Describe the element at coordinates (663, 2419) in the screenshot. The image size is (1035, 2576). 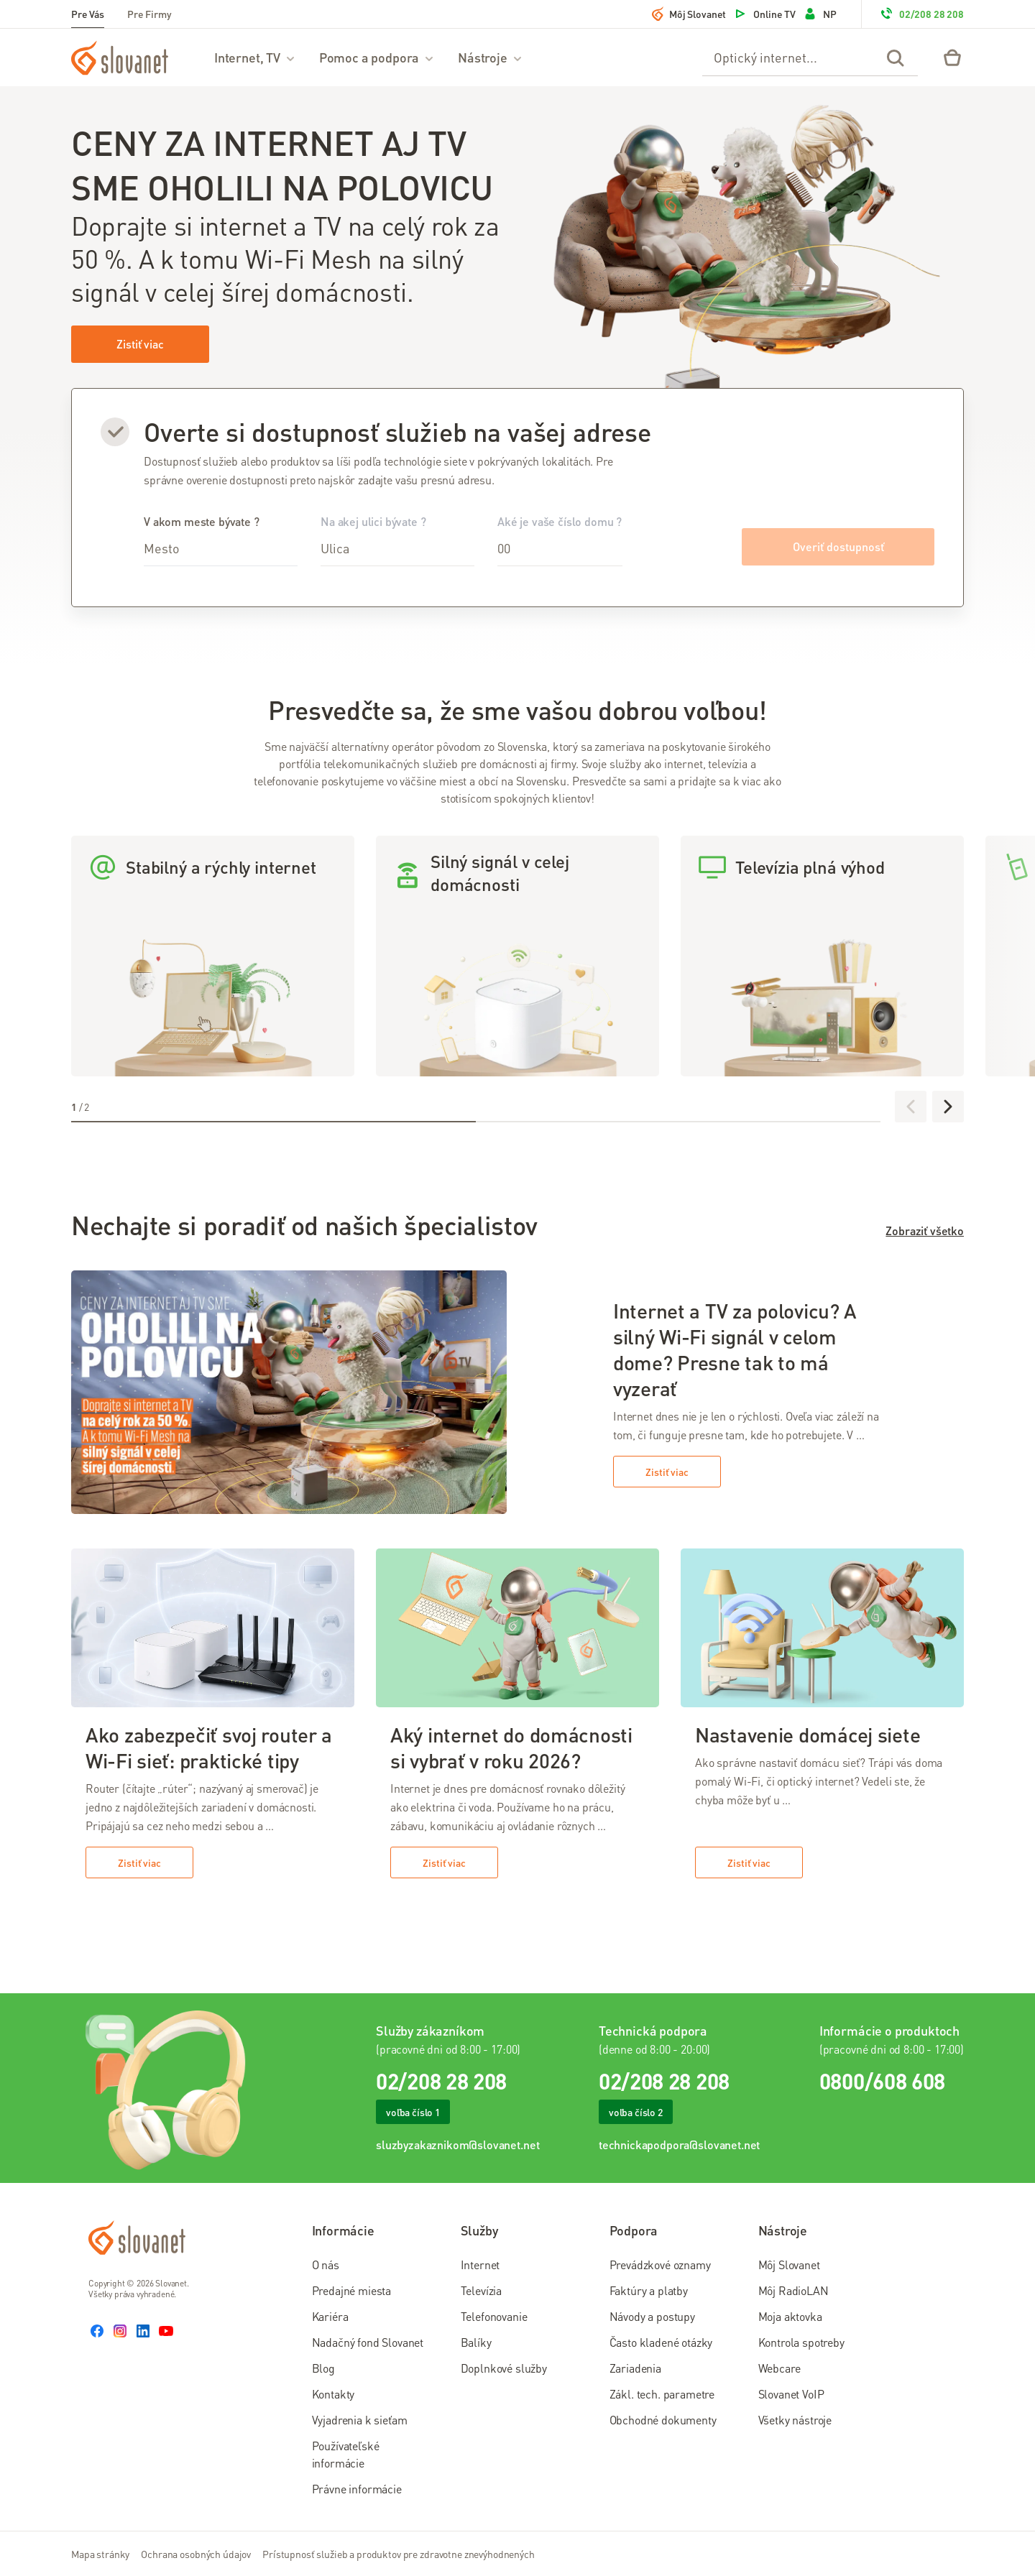
I see `Obchodné dokumenty` at that location.